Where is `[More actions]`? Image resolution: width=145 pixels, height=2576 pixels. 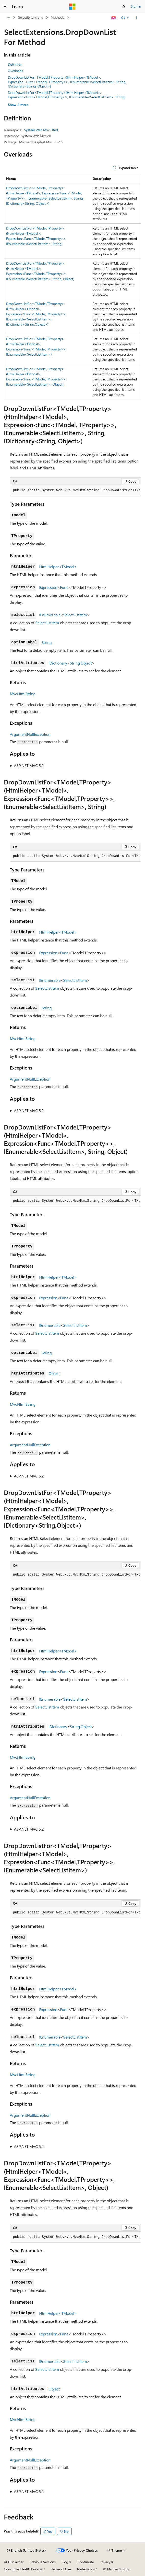
[More actions] is located at coordinates (137, 18).